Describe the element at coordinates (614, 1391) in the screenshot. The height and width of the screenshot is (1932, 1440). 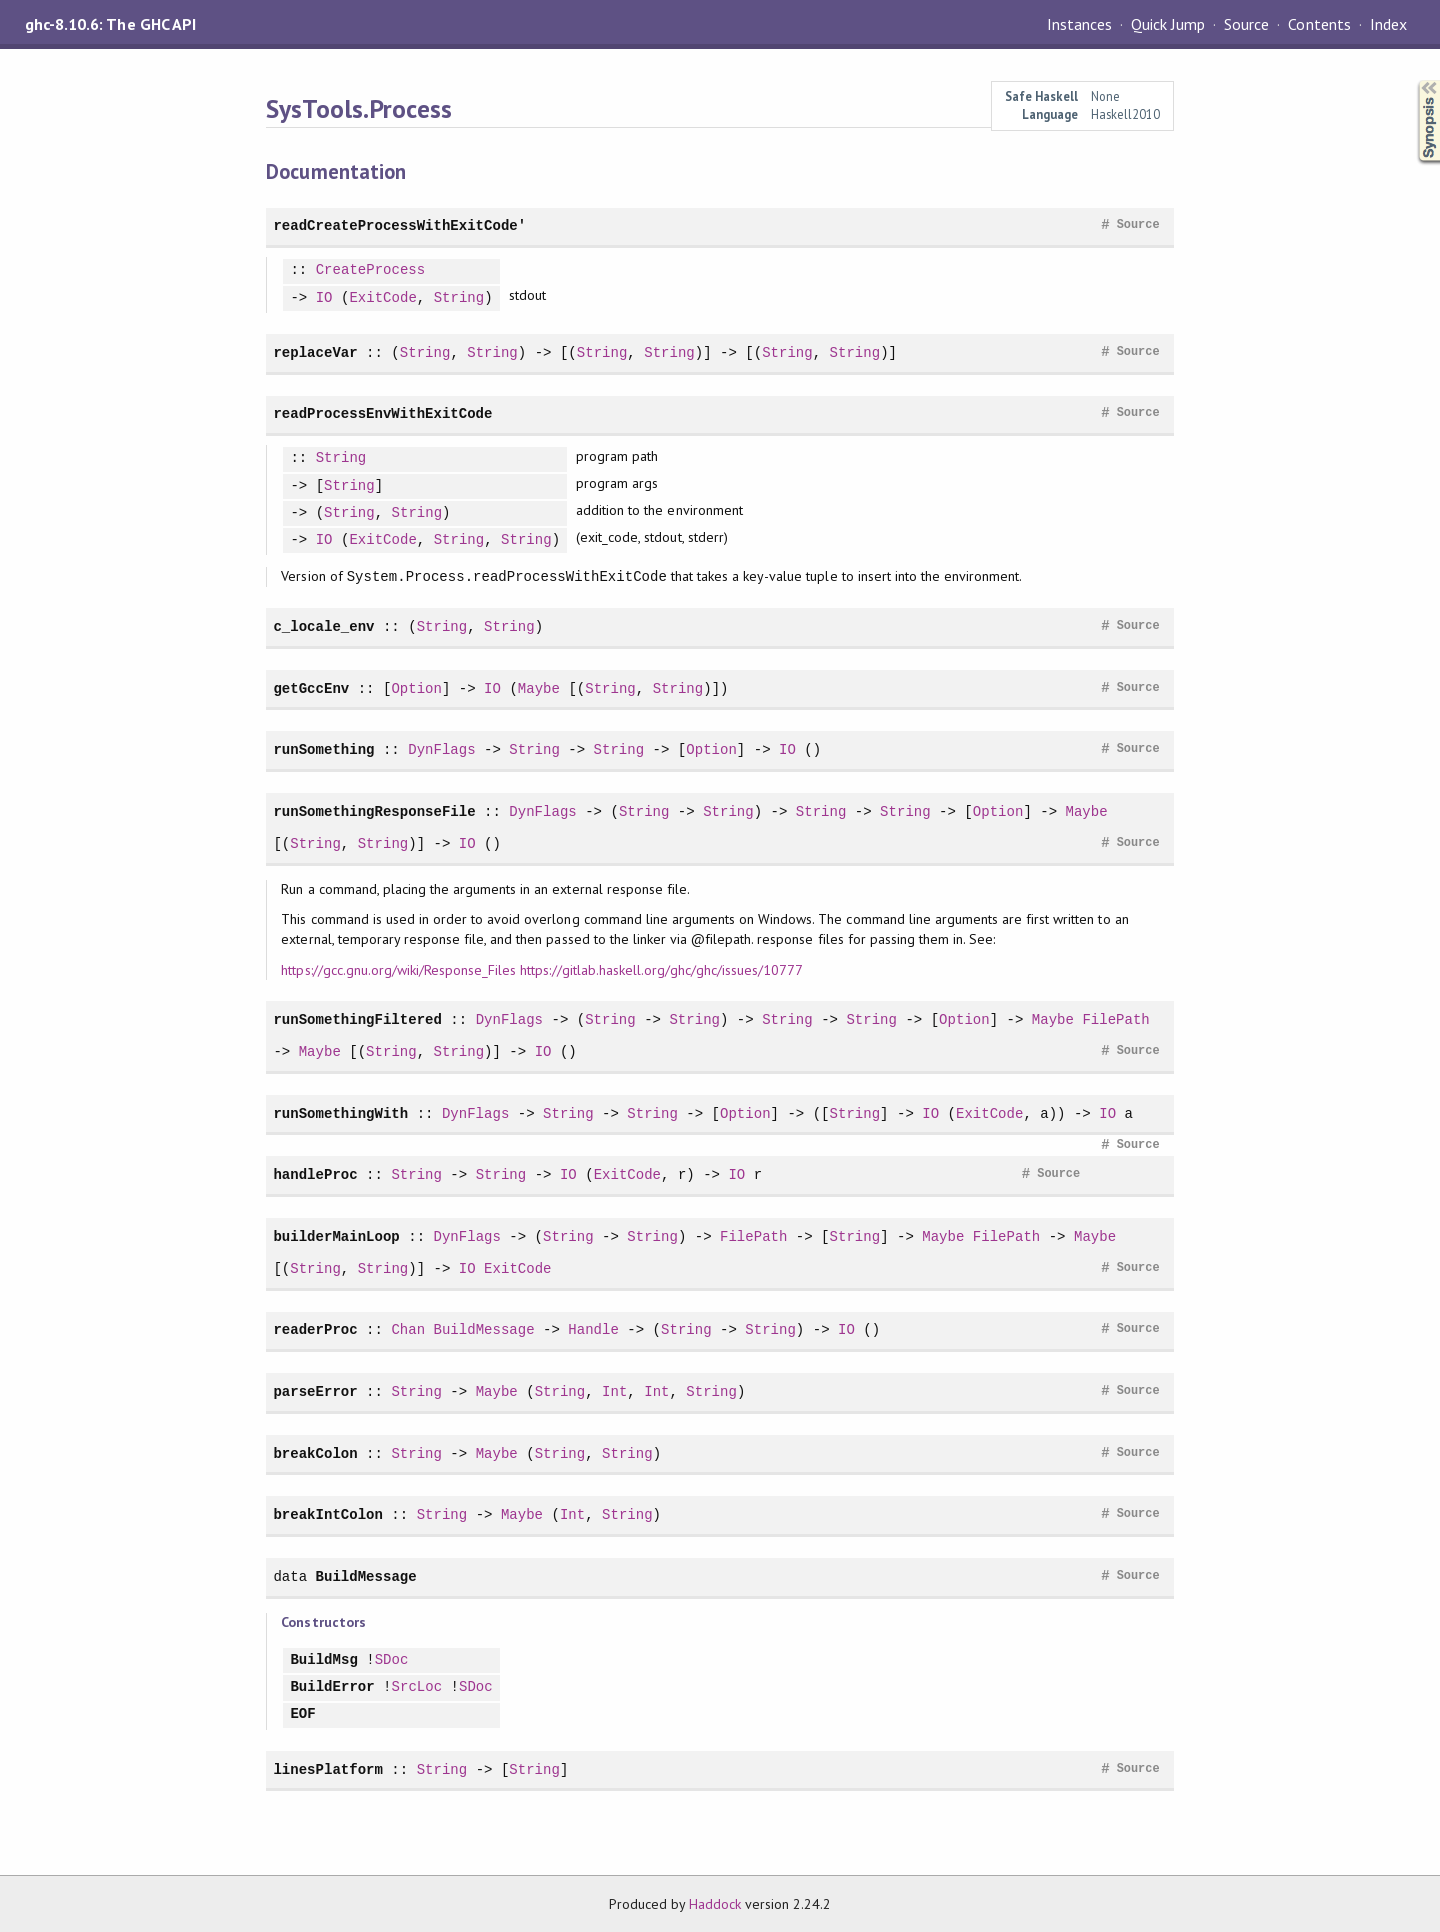
I see `Int` at that location.